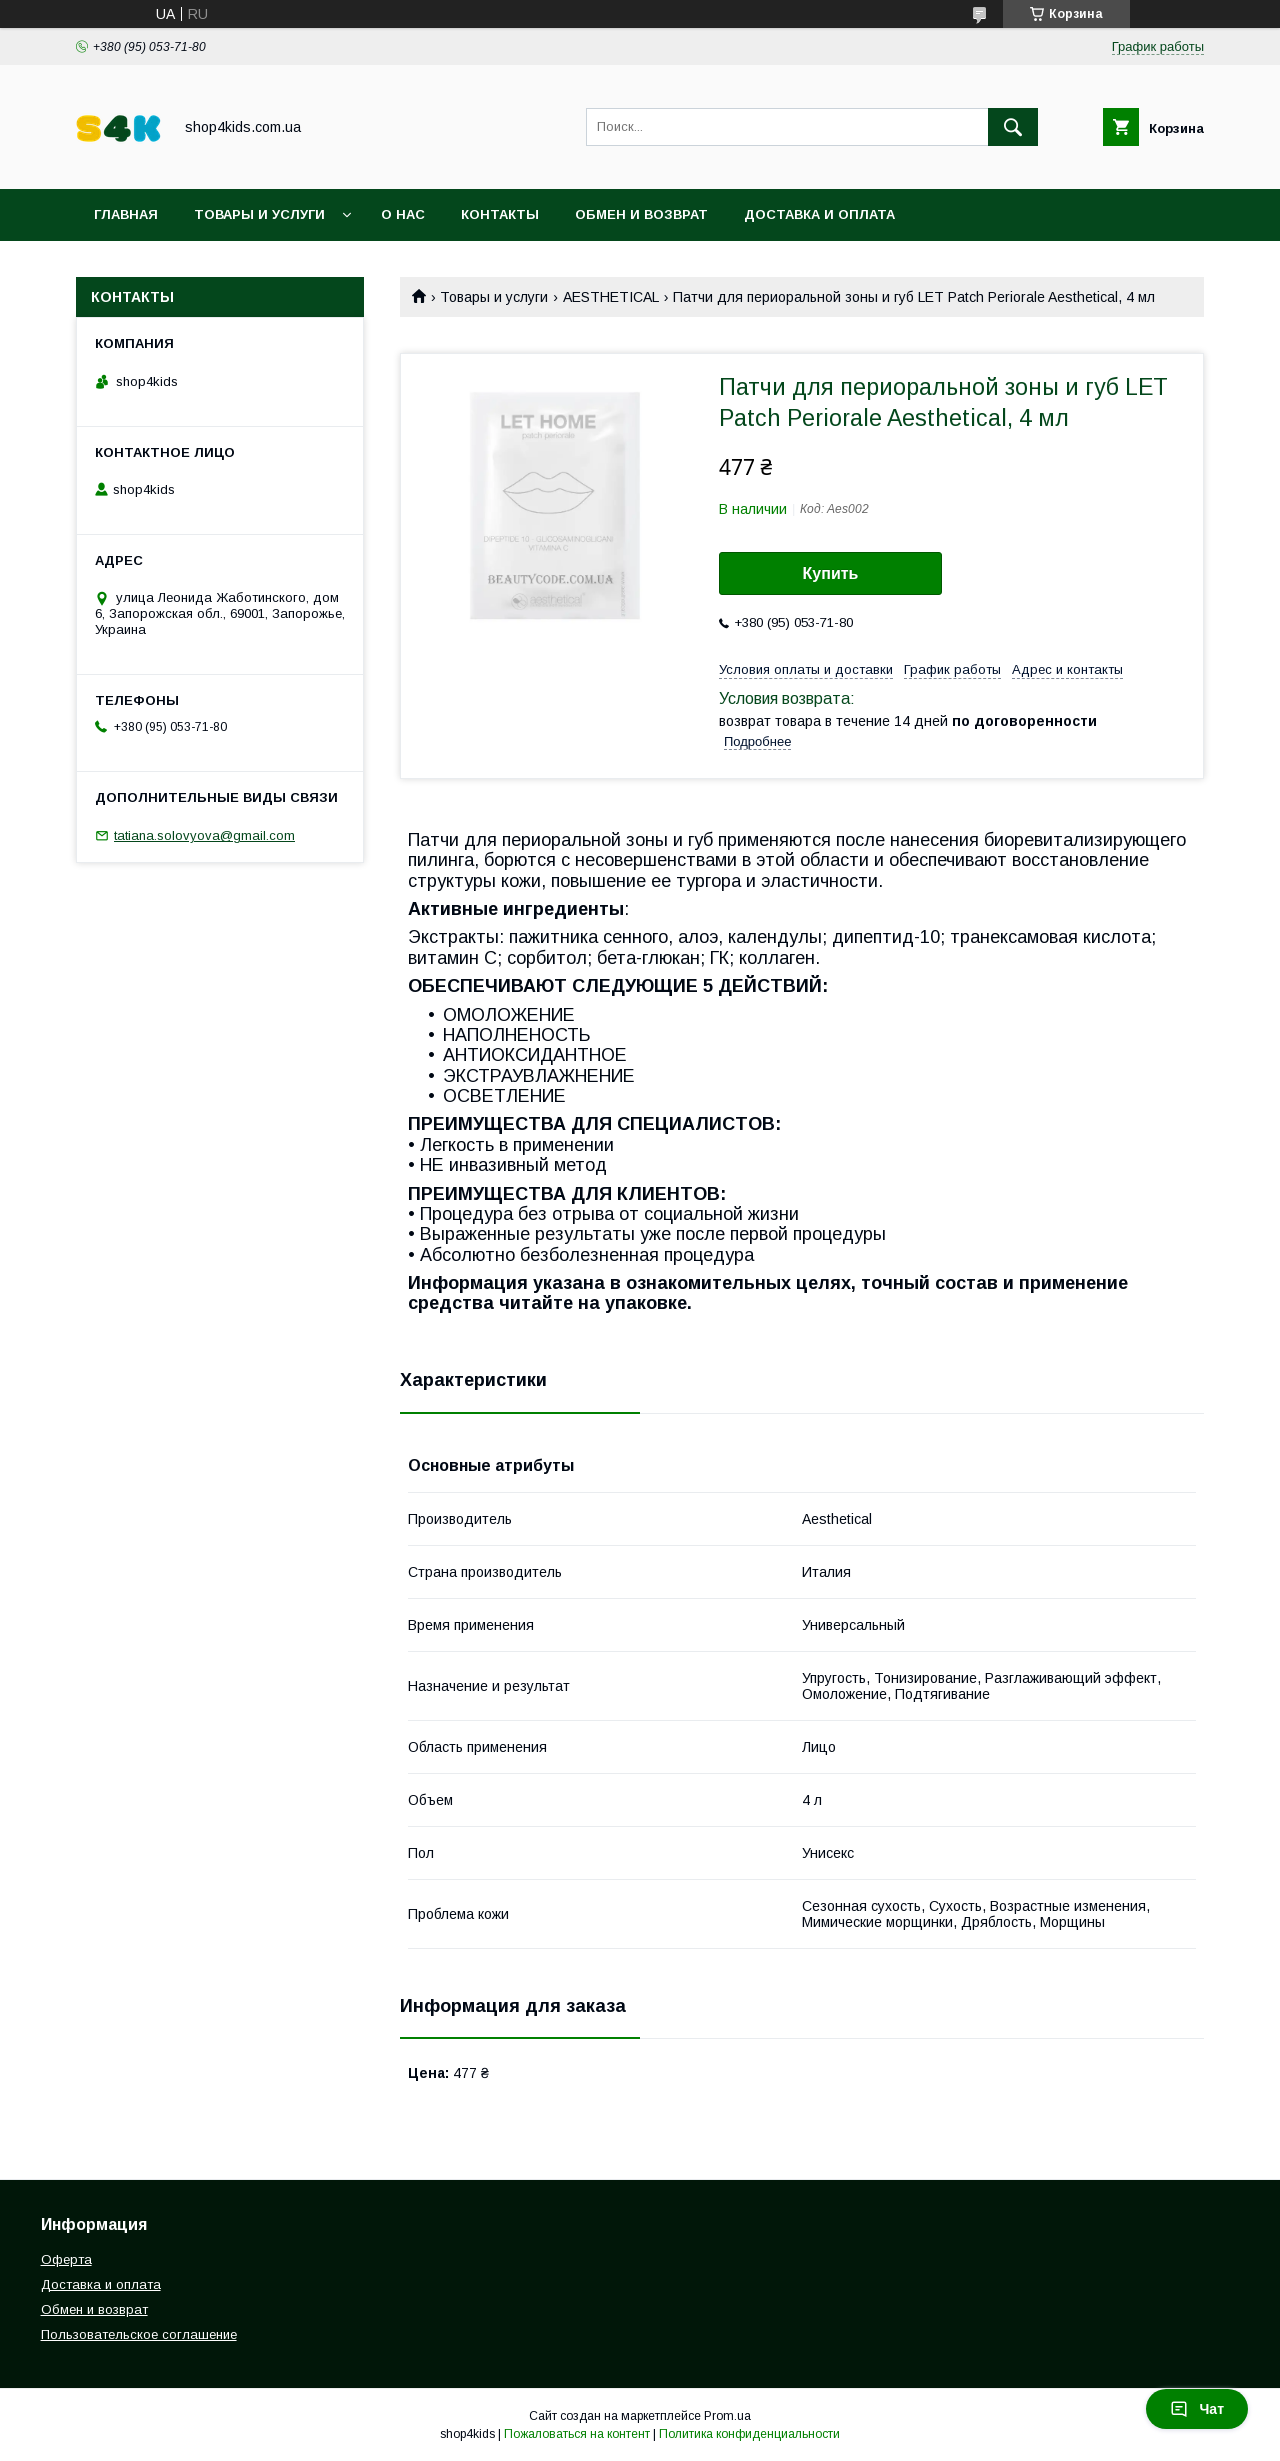 This screenshot has height=2461, width=1280. I want to click on Оферта, so click(66, 2259).